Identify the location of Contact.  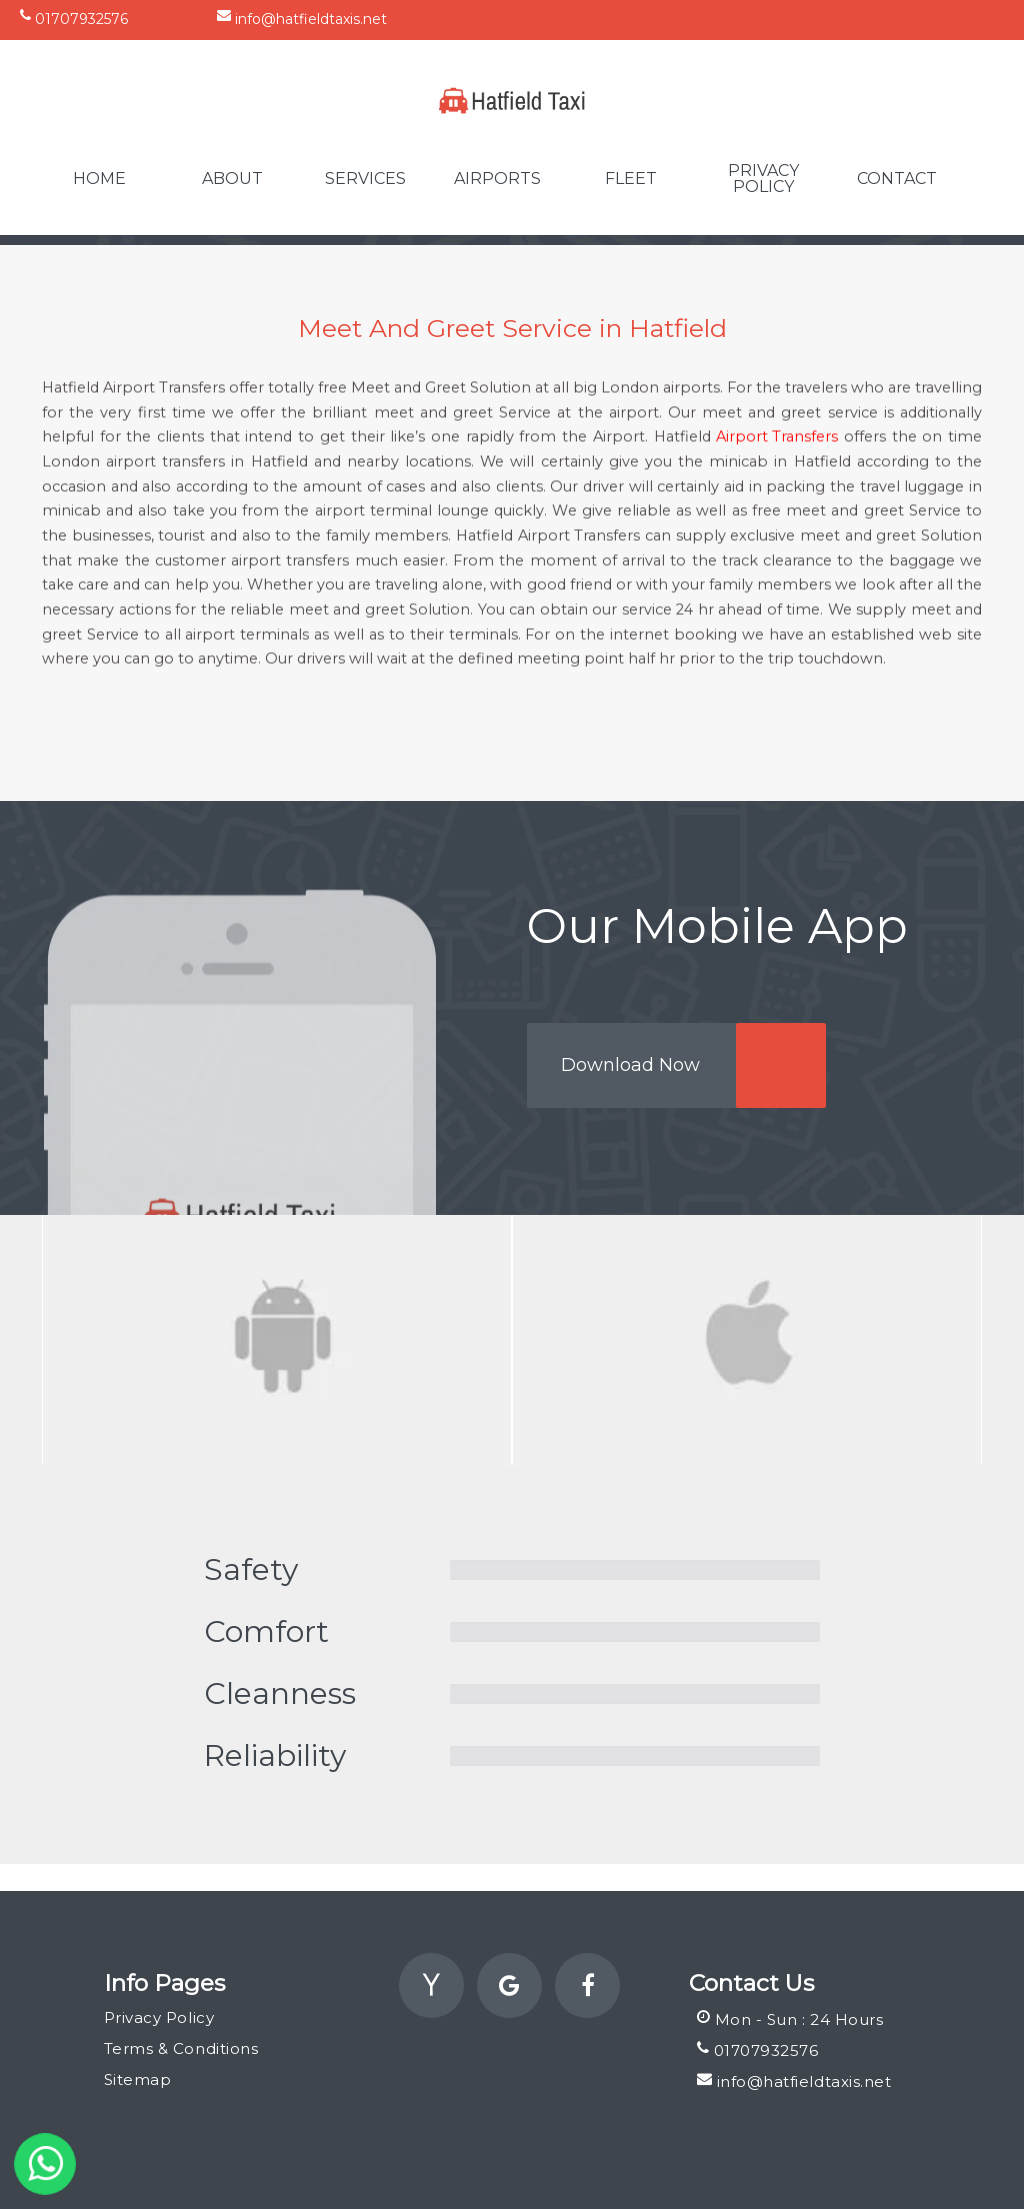
(897, 179).